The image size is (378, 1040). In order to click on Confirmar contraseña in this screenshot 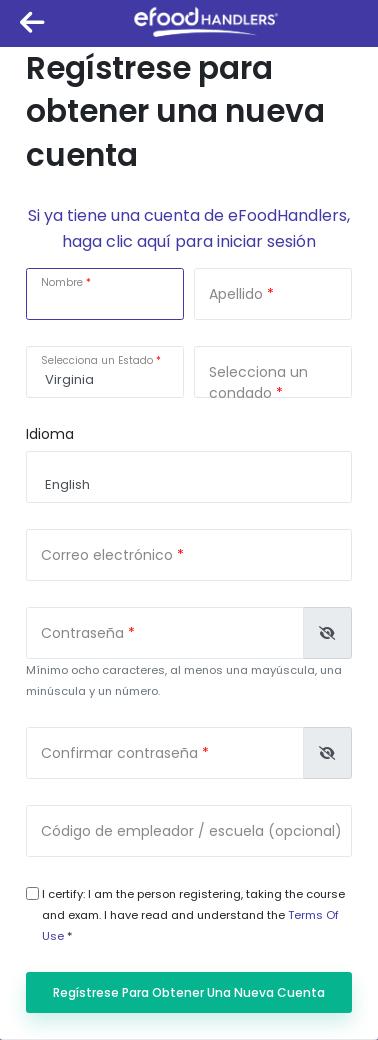, I will do `click(119, 753)`.